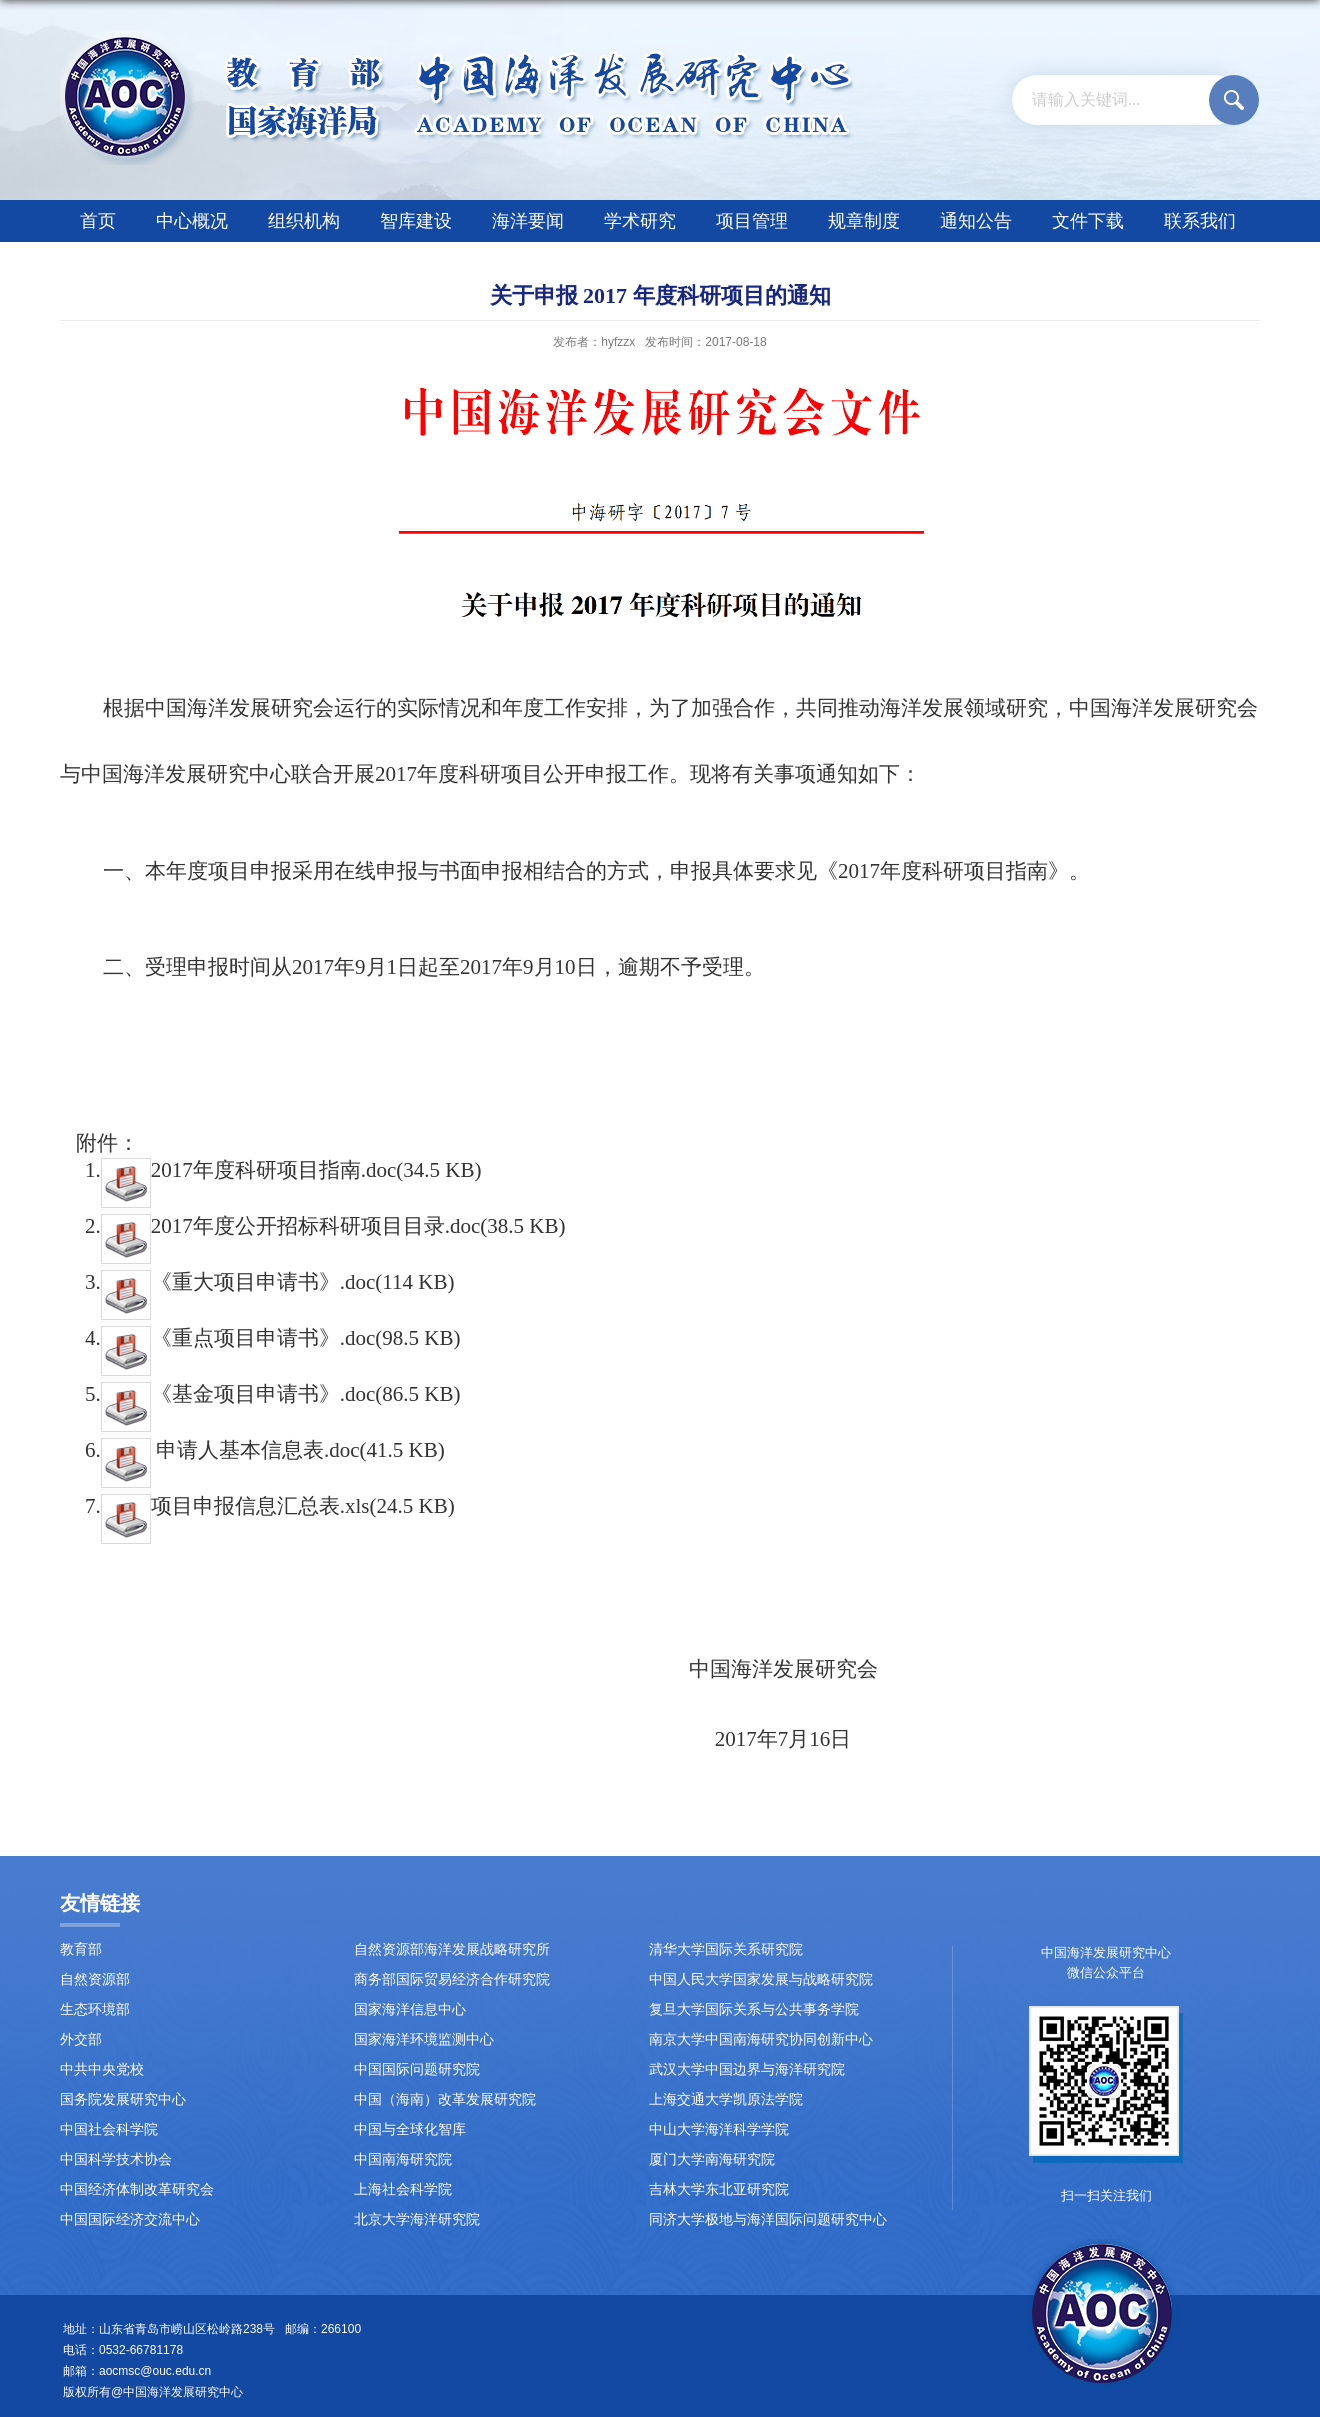 The width and height of the screenshot is (1320, 2417). What do you see at coordinates (81, 1949) in the screenshot?
I see `教育部` at bounding box center [81, 1949].